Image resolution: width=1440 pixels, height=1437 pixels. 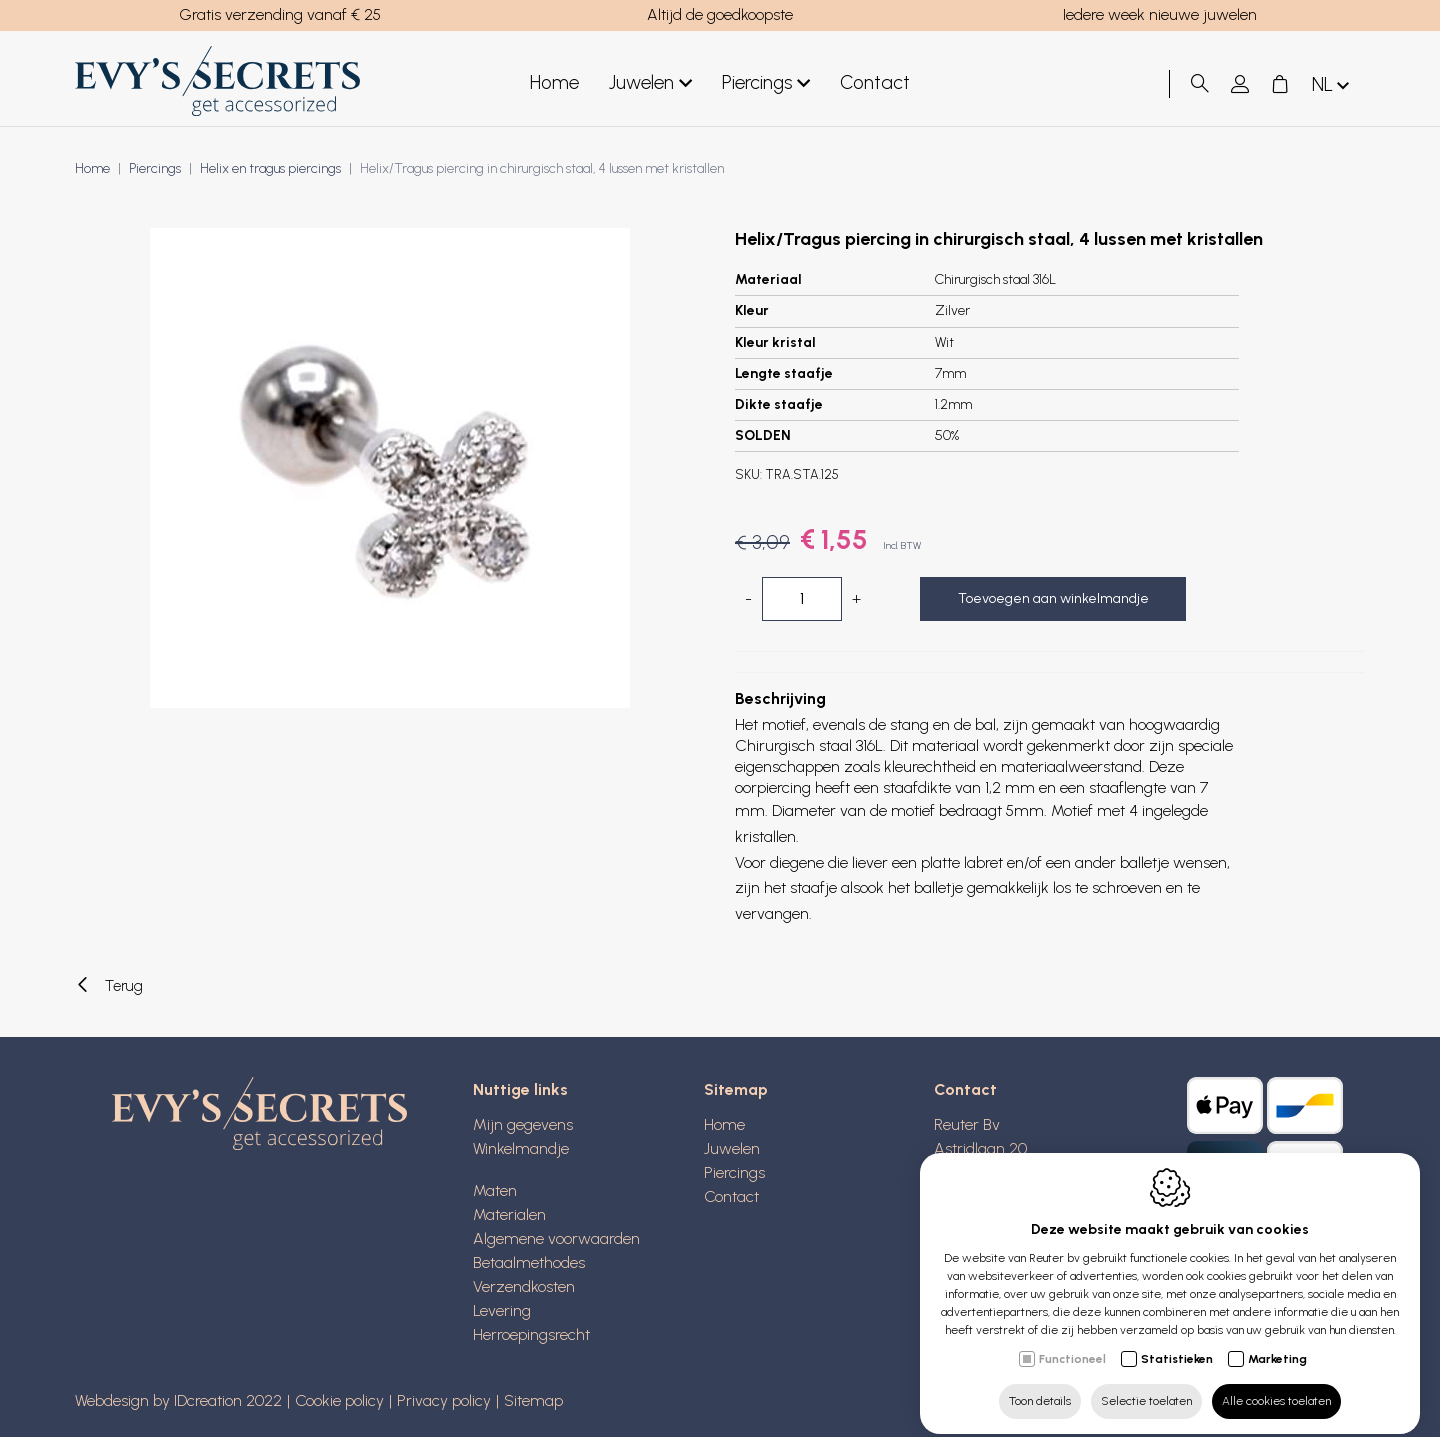 What do you see at coordinates (650, 83) in the screenshot?
I see `Juwelen` at bounding box center [650, 83].